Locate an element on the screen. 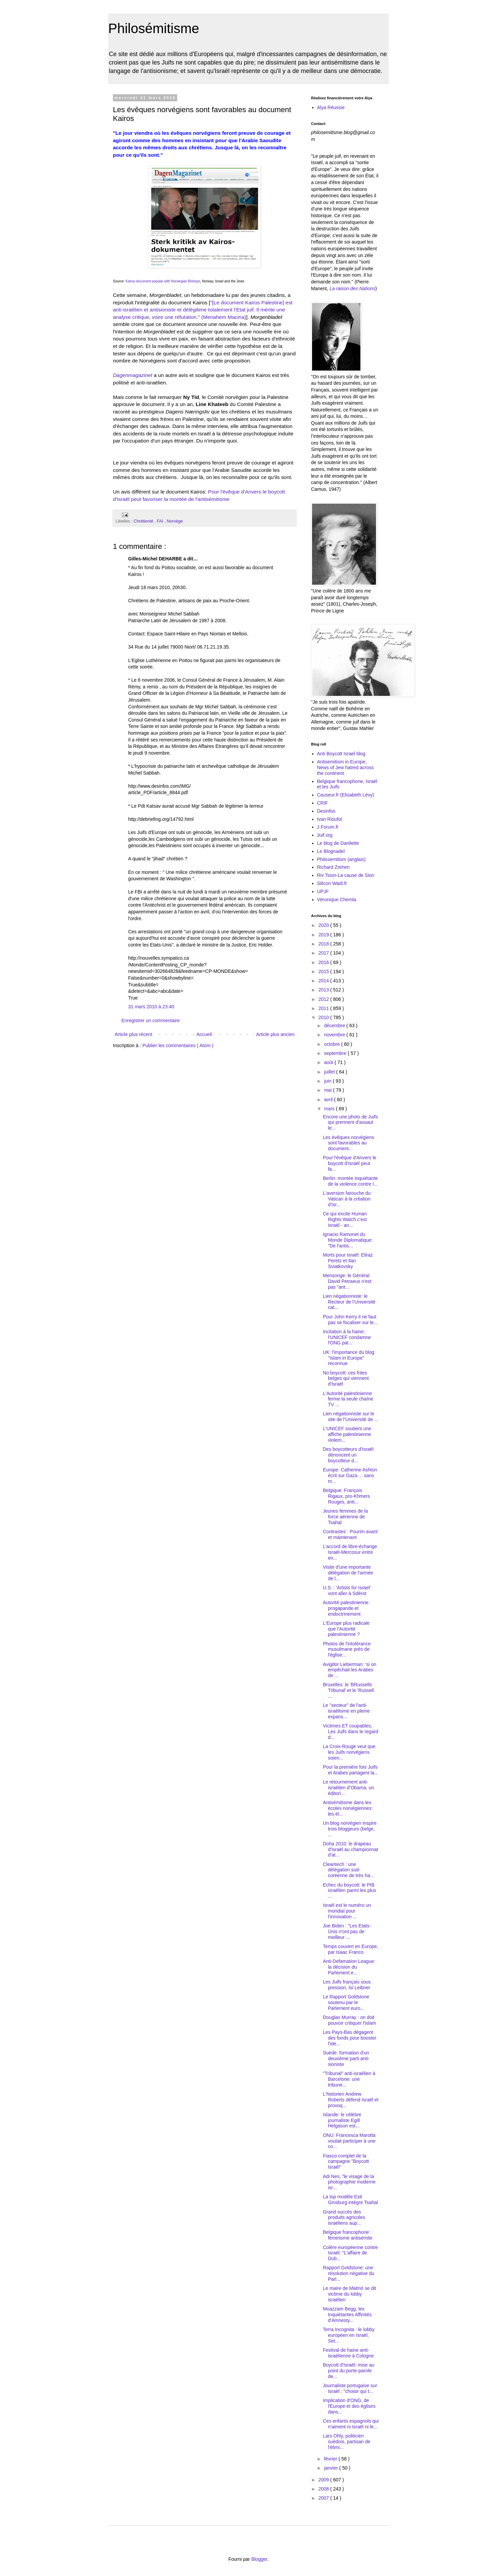  UPJF is located at coordinates (323, 891).